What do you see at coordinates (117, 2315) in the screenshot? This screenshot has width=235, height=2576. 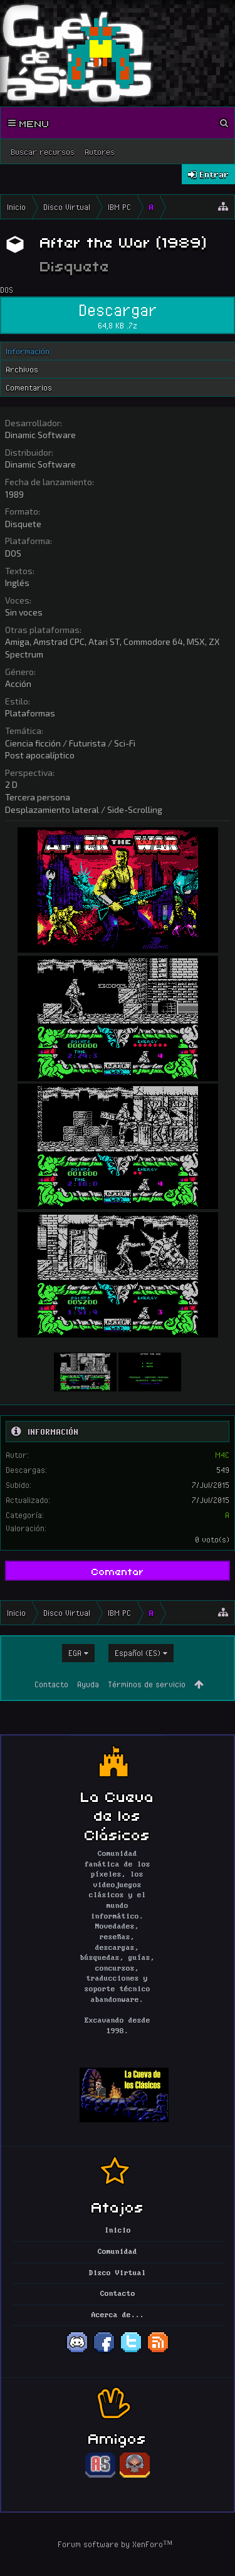 I see `Acerca de...` at bounding box center [117, 2315].